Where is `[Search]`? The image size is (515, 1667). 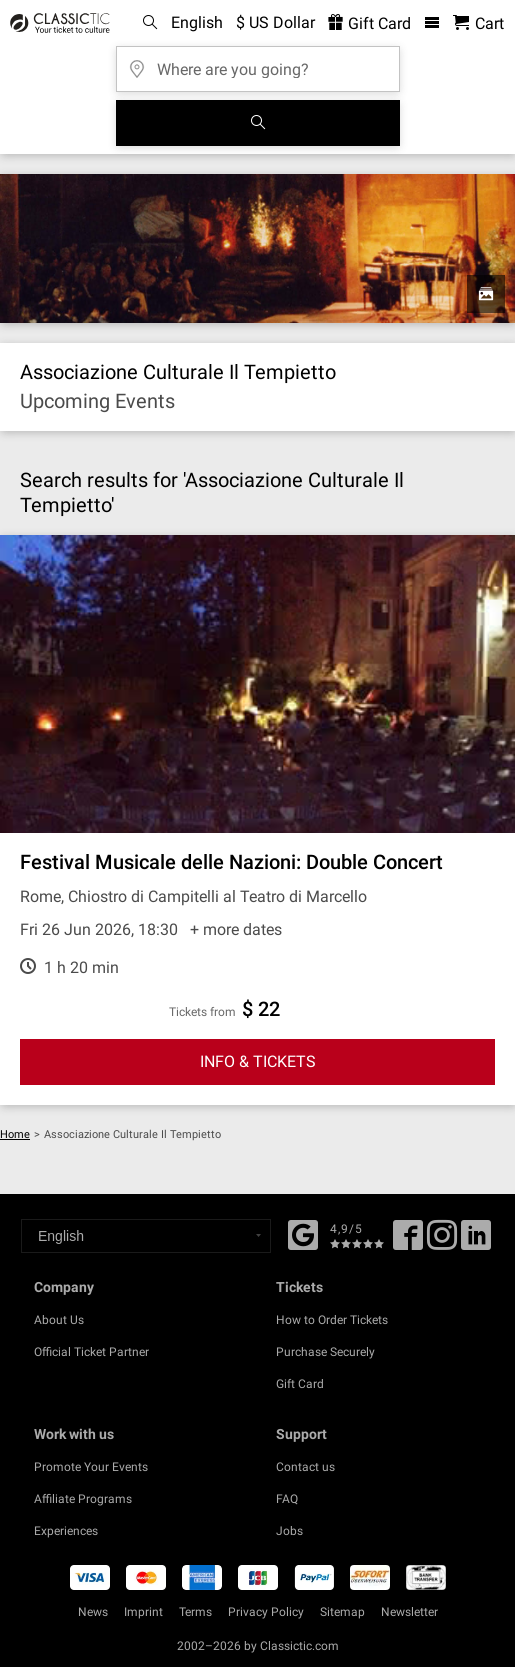
[Search] is located at coordinates (258, 123).